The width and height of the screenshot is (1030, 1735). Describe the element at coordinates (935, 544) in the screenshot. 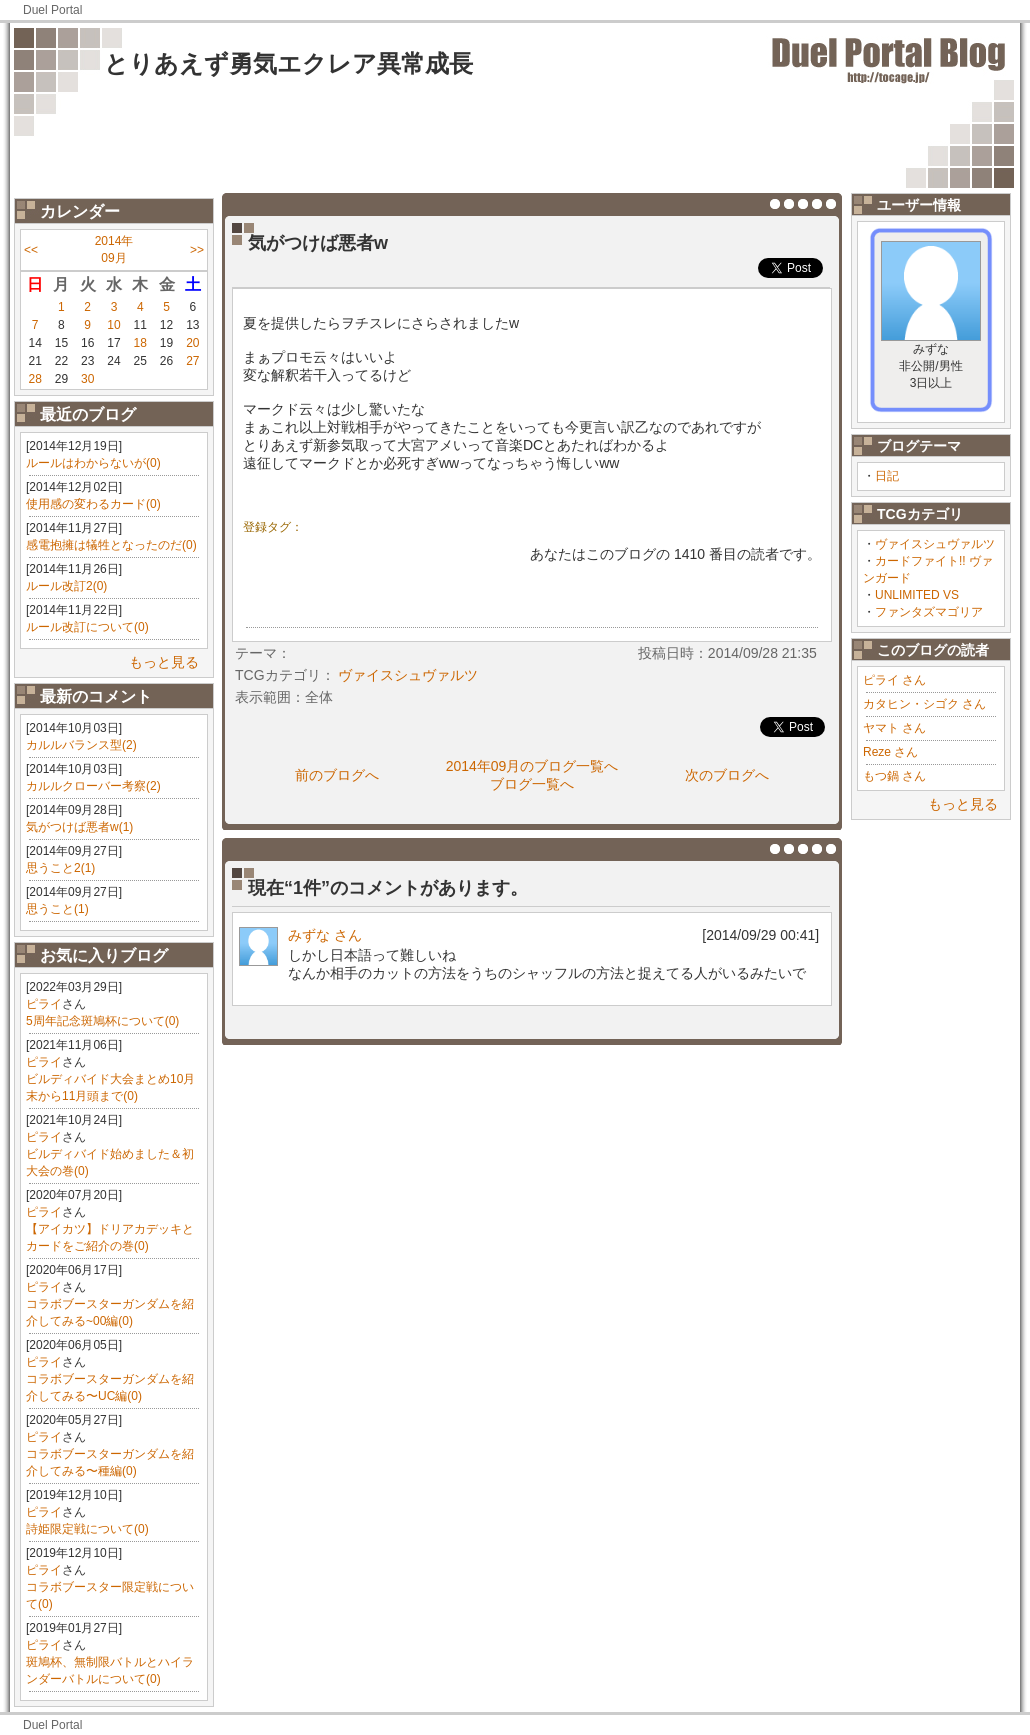

I see `ヴァイスシュヴァルツ` at that location.